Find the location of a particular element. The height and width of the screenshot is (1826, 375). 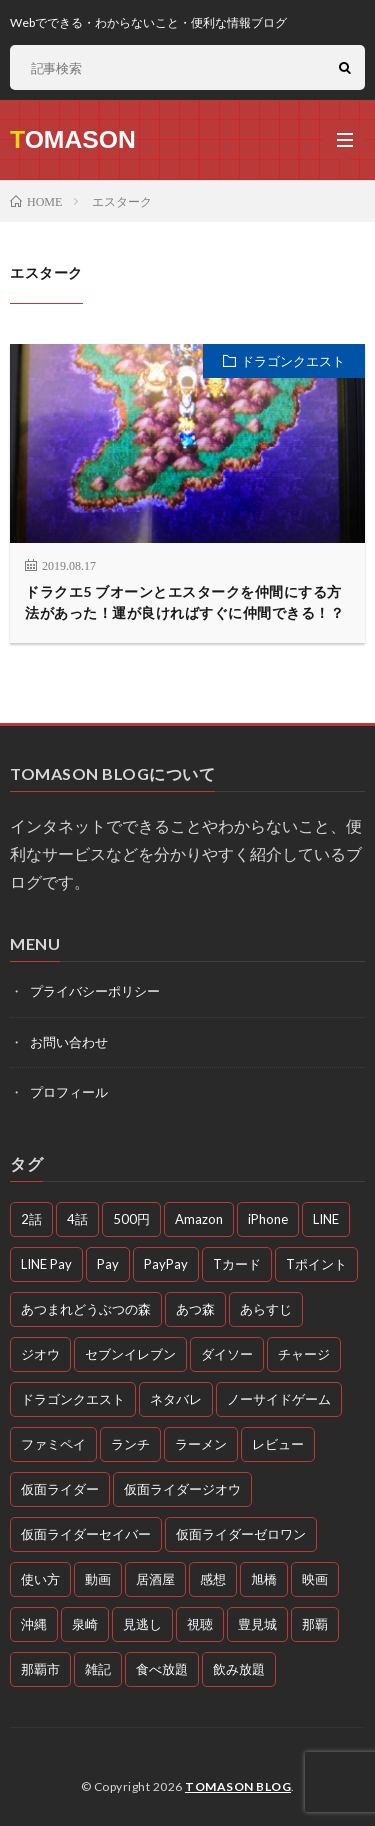

iPhone [iPhone (3個の項目)] is located at coordinates (268, 1219).